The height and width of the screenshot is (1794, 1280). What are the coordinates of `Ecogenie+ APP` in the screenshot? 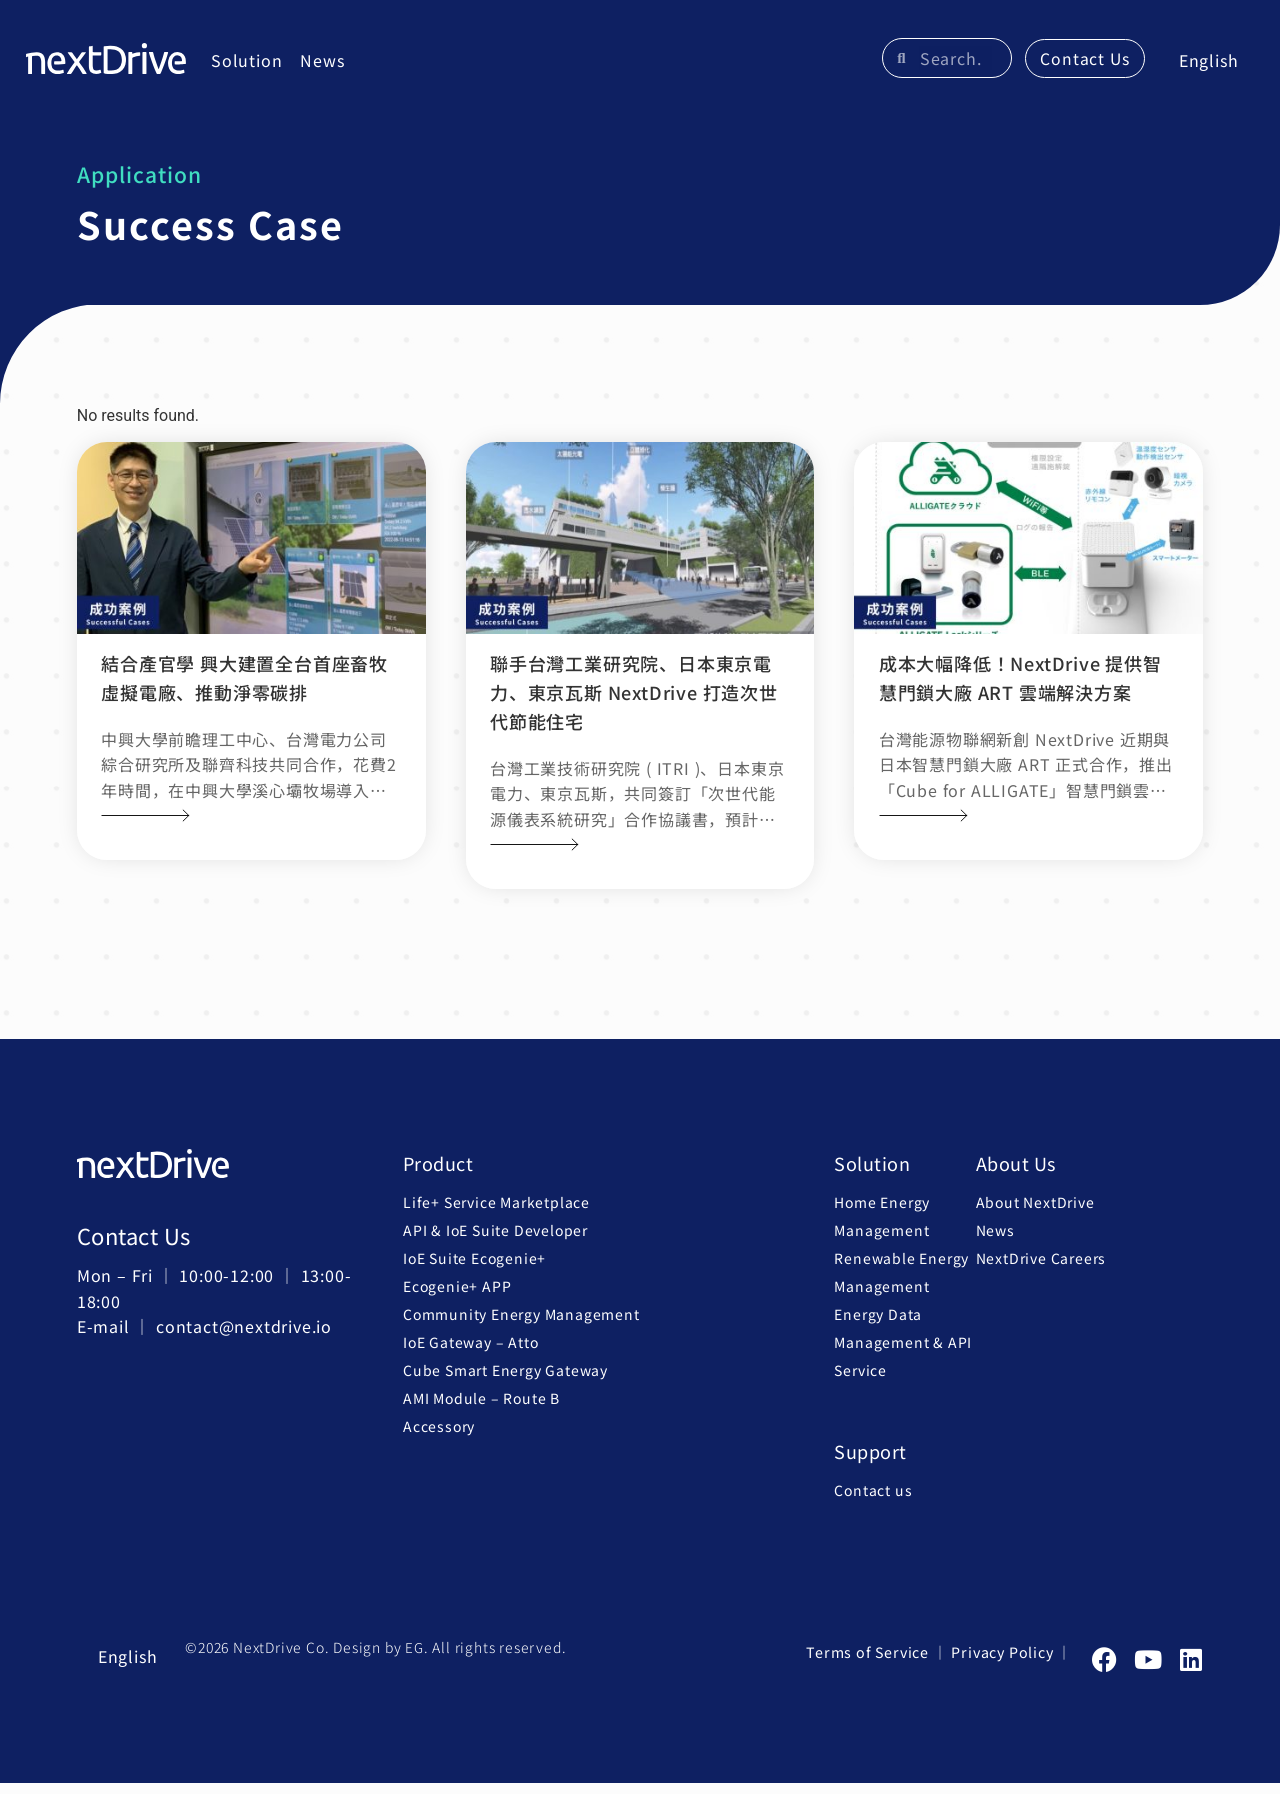 It's located at (457, 1298).